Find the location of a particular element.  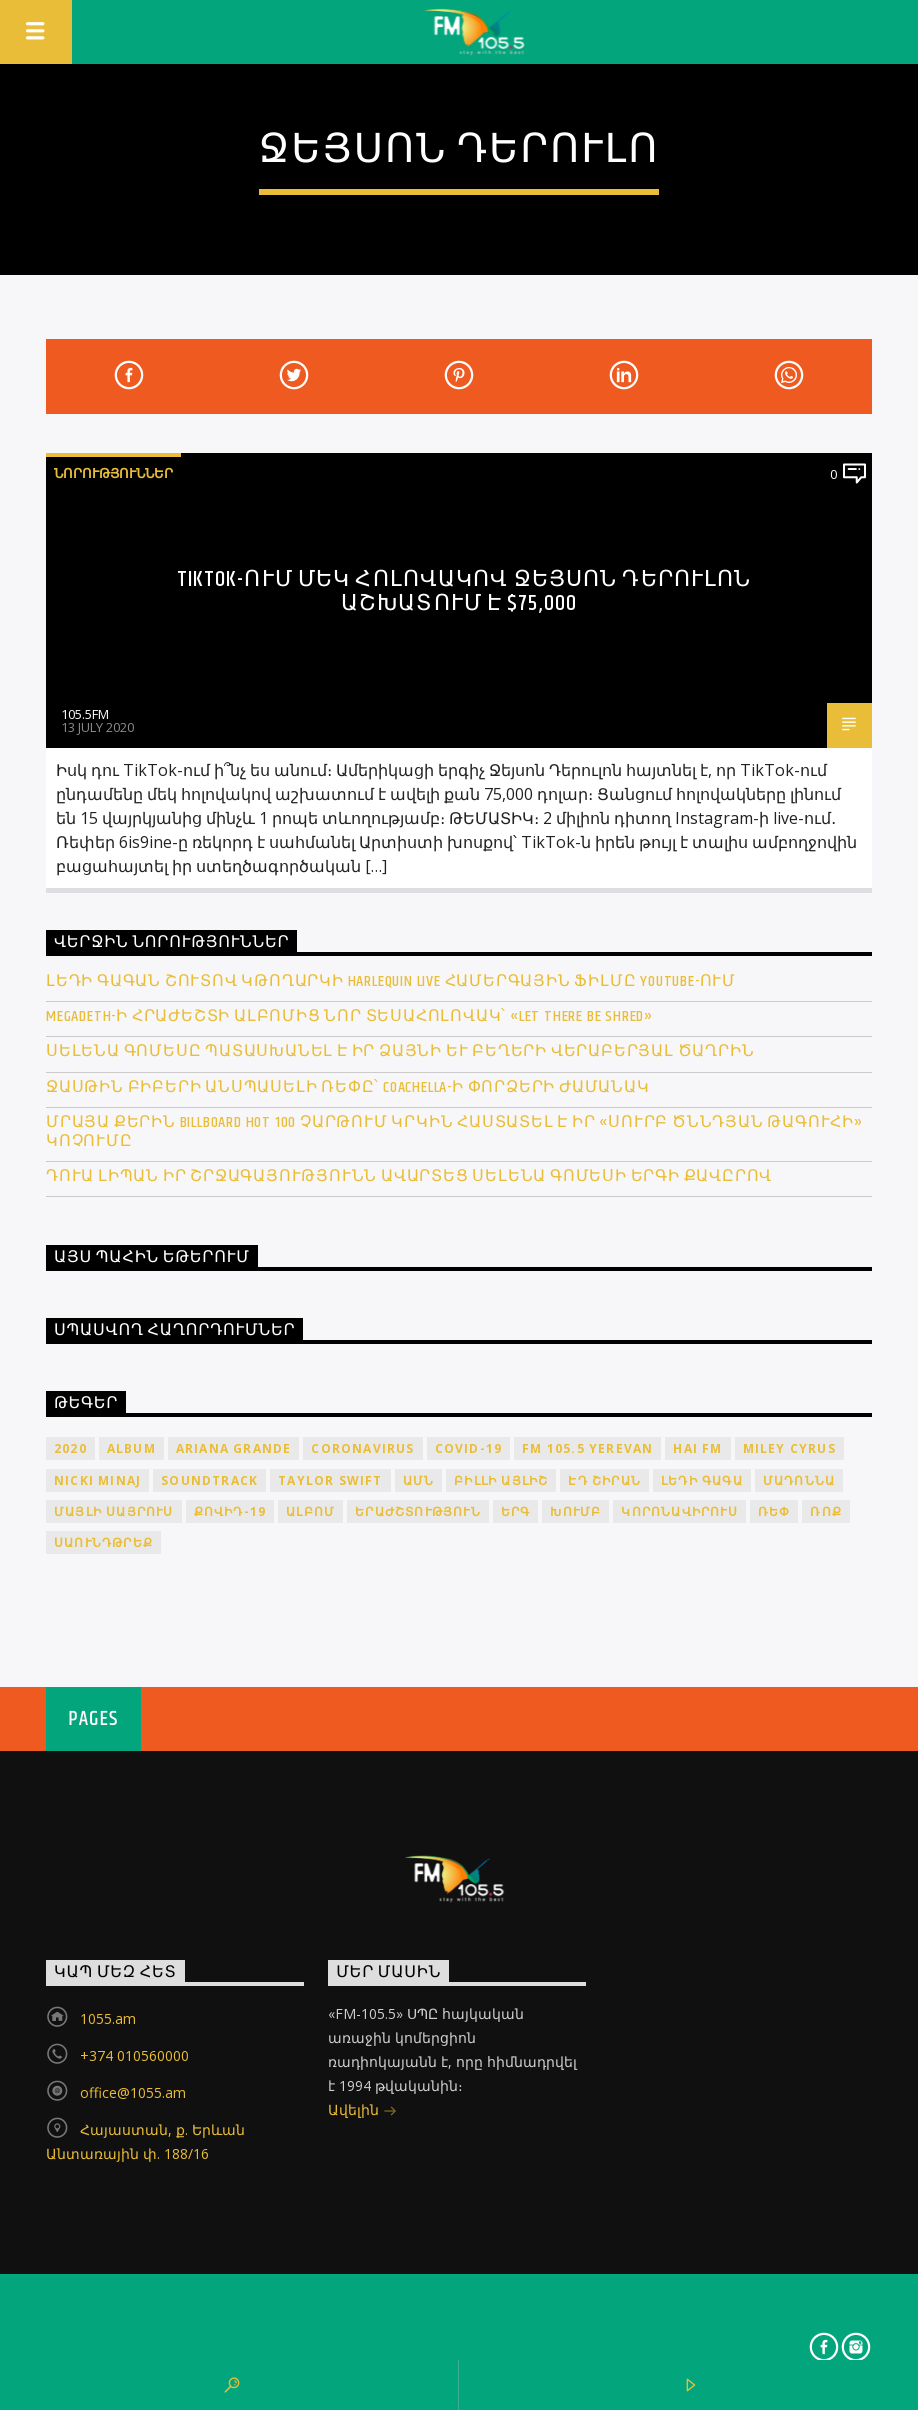

TikTok-ում մեկ հոլովակով Ջեյսոն Դերուլոն աշխատում է $75,000 is located at coordinates (464, 591).